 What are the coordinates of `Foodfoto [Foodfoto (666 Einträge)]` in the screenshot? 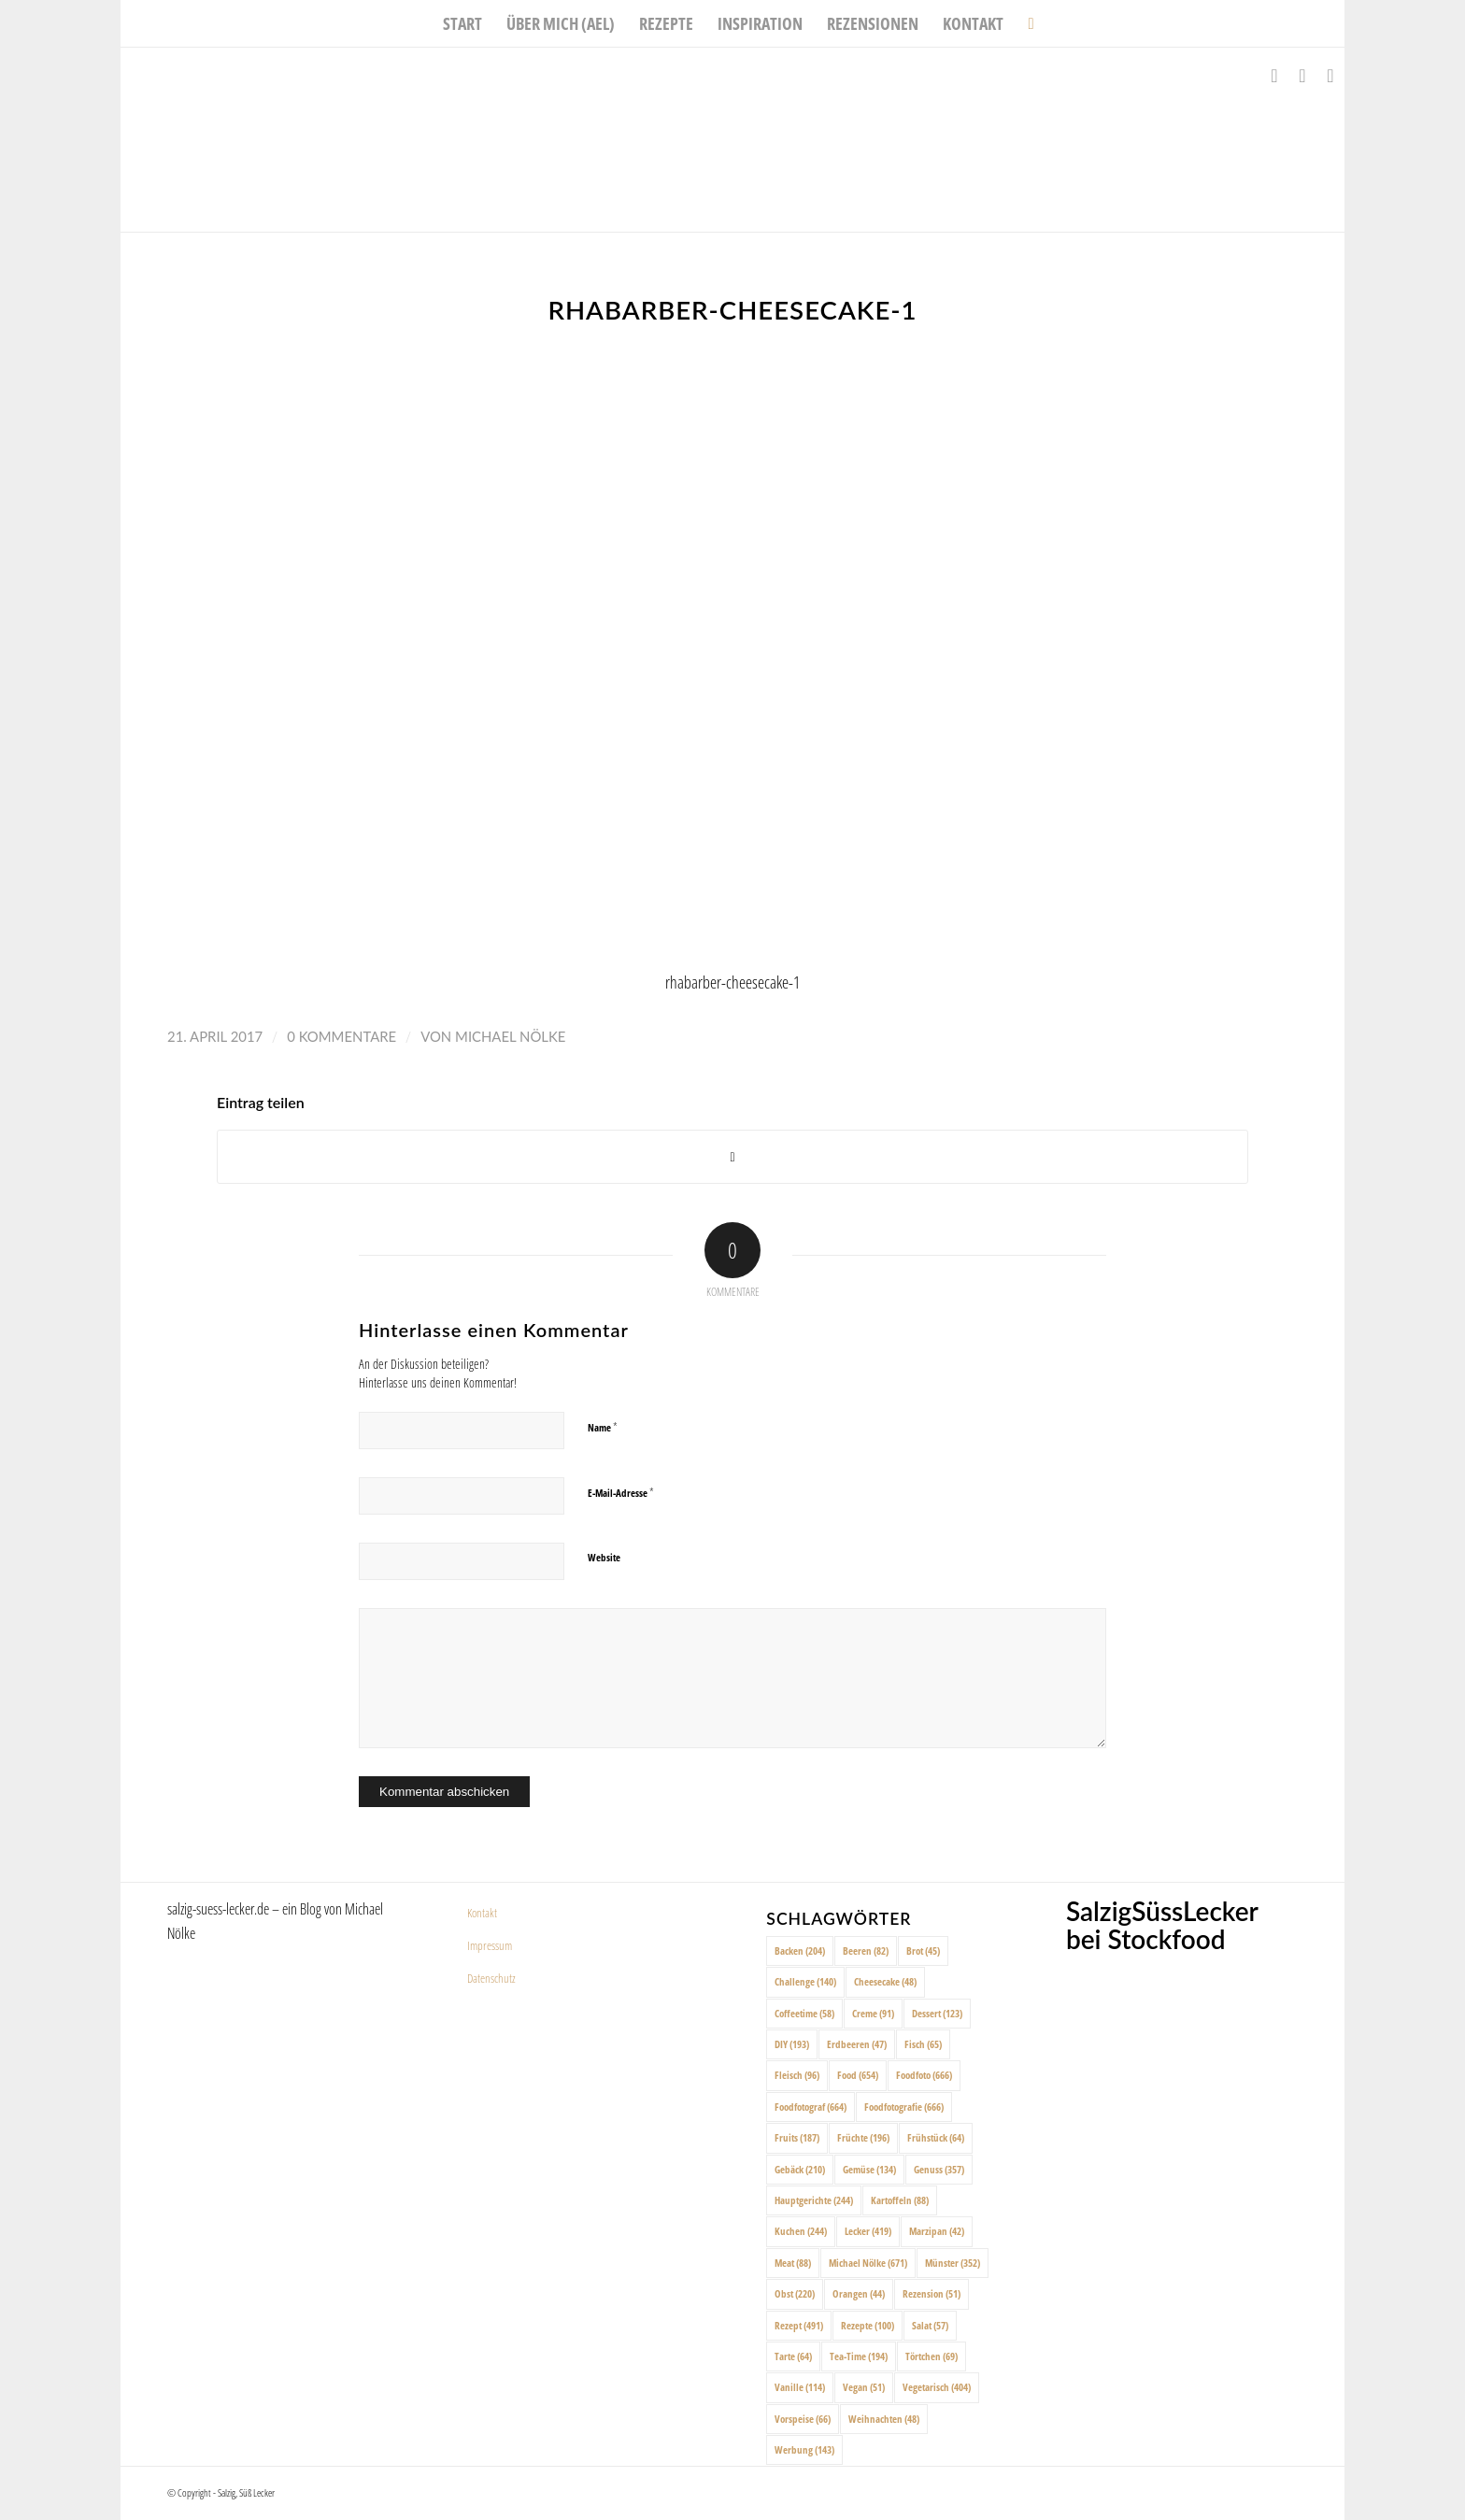 It's located at (924, 2075).